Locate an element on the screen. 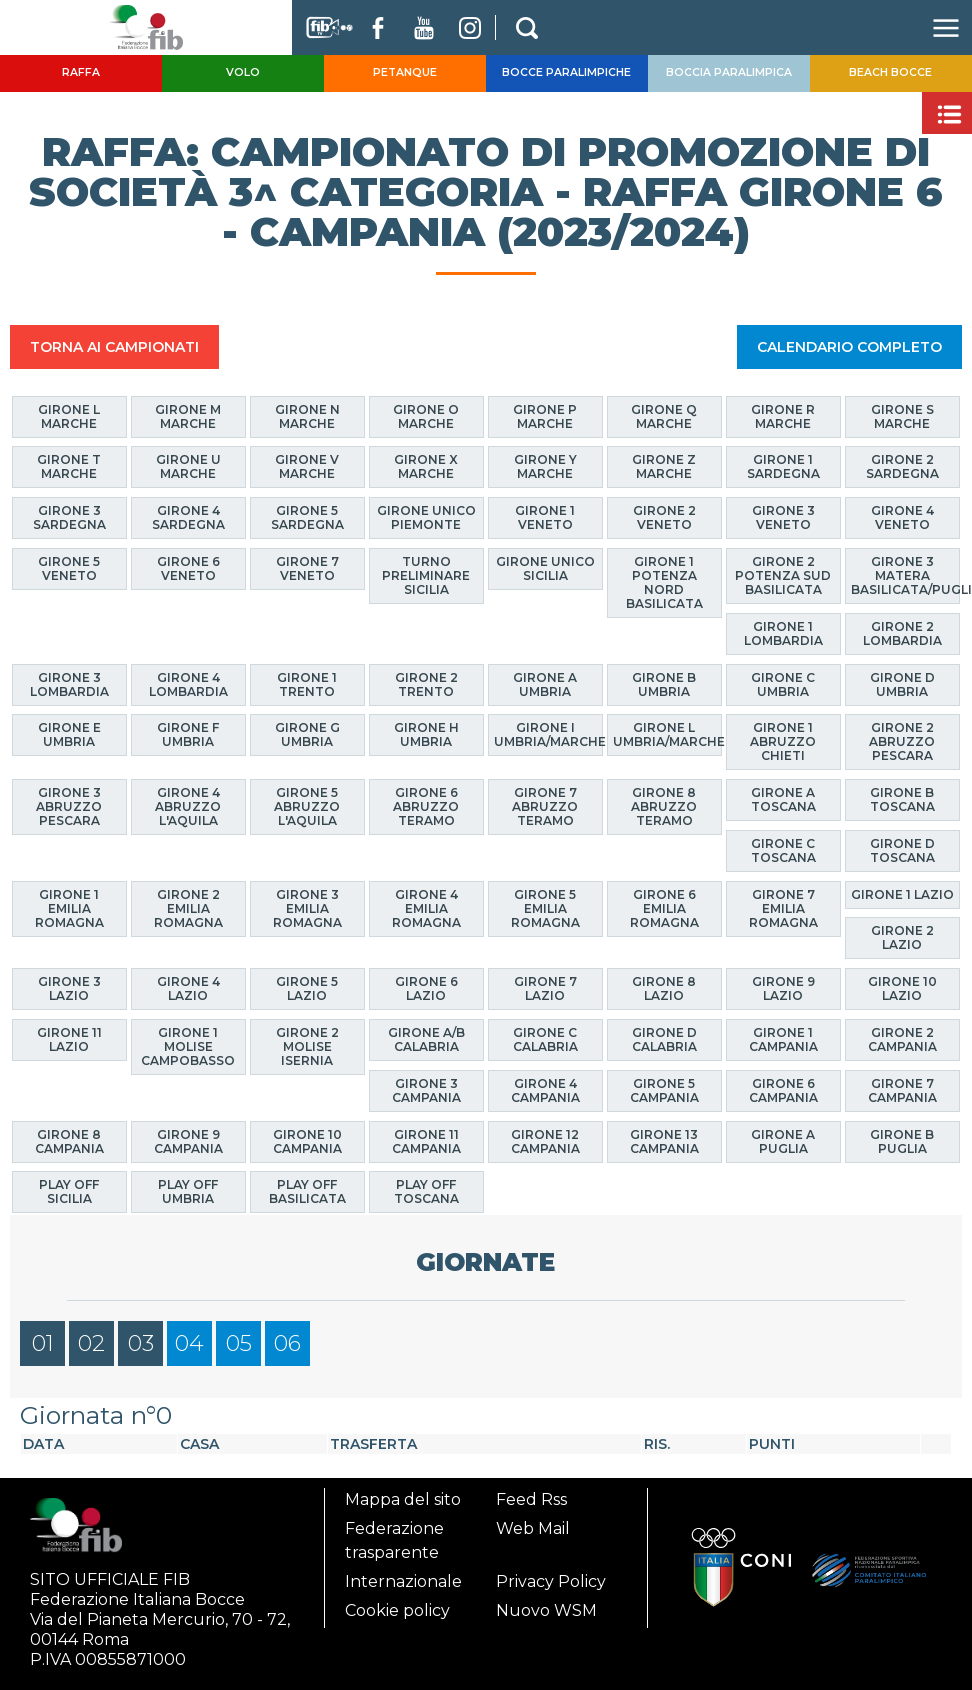 The width and height of the screenshot is (972, 1690). Girone U Marche is located at coordinates (188, 466).